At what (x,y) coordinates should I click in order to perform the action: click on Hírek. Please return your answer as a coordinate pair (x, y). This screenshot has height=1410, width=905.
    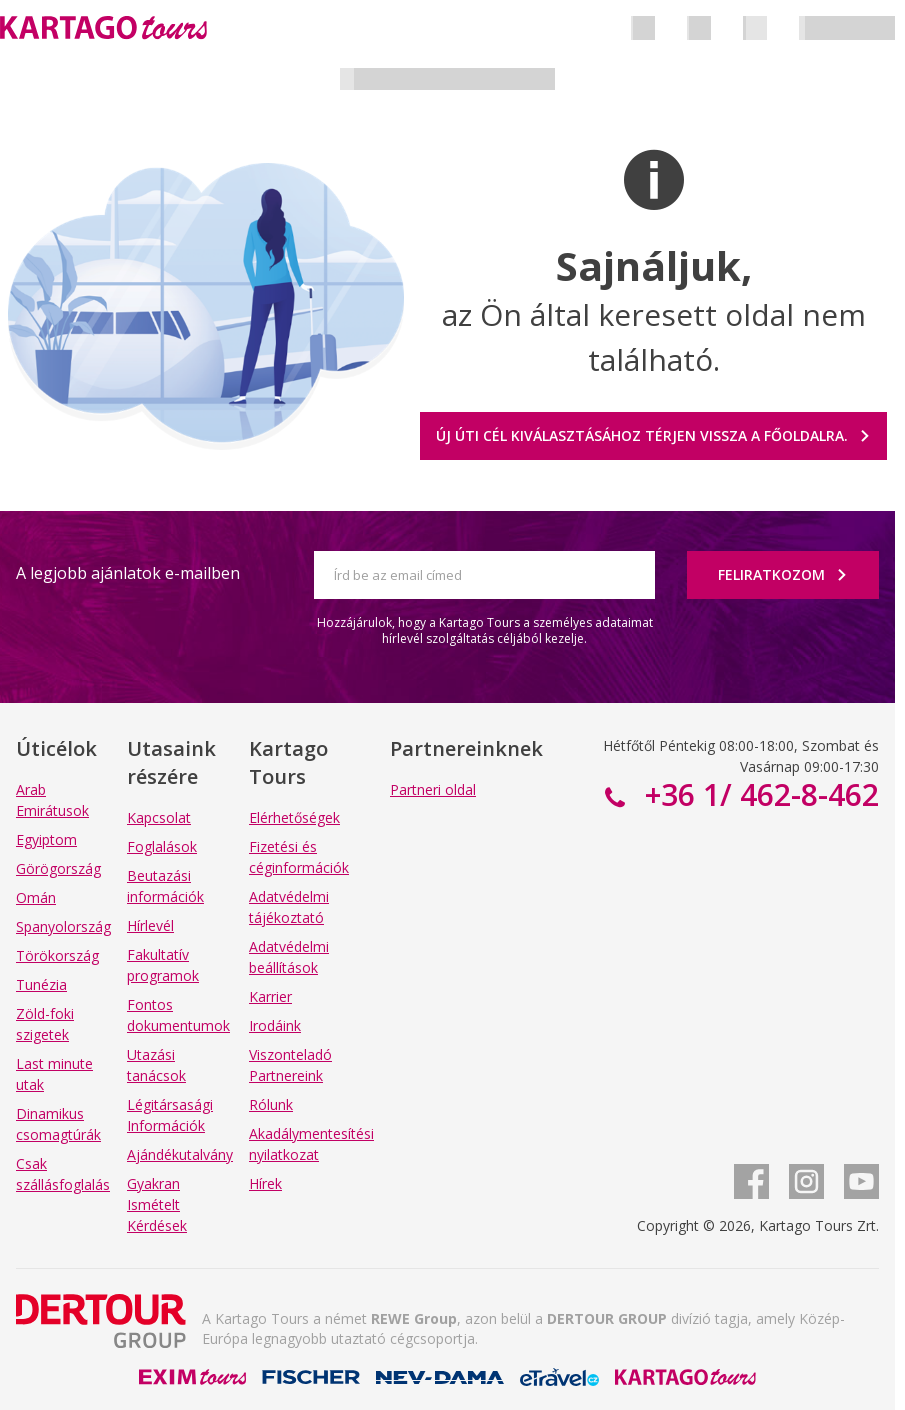
    Looking at the image, I should click on (265, 1183).